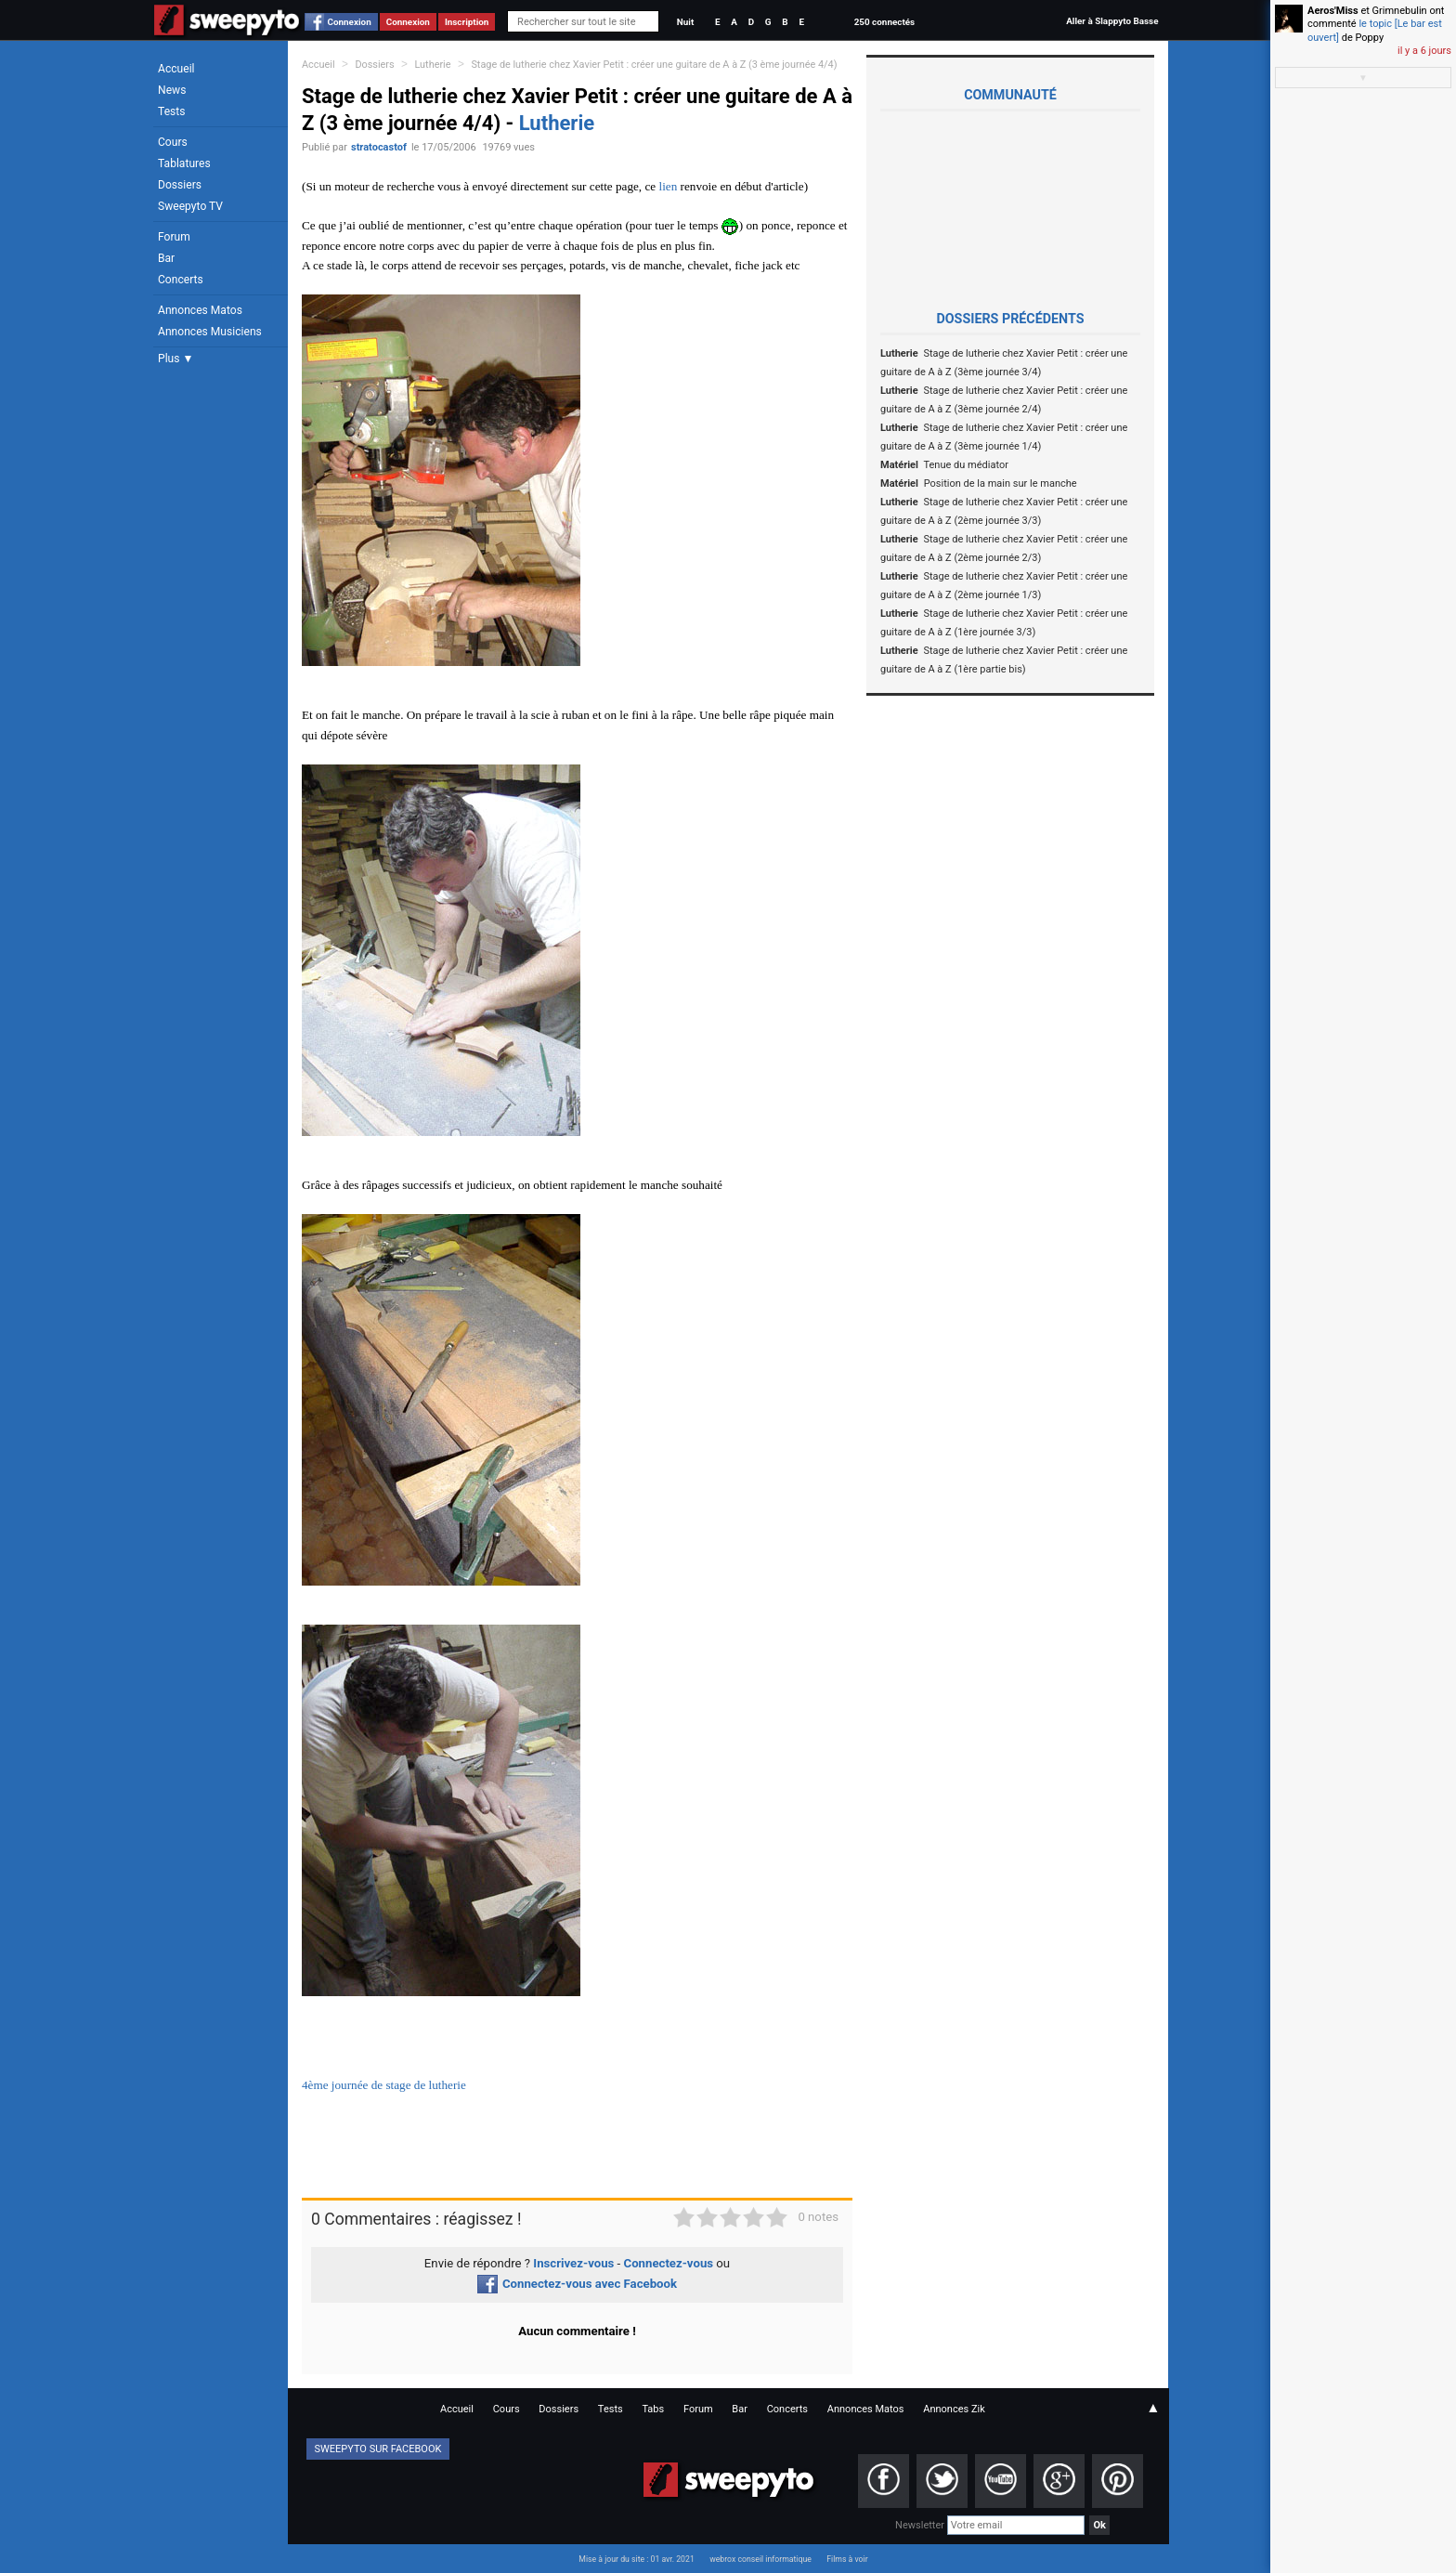  What do you see at coordinates (884, 22) in the screenshot?
I see `250 connectés` at bounding box center [884, 22].